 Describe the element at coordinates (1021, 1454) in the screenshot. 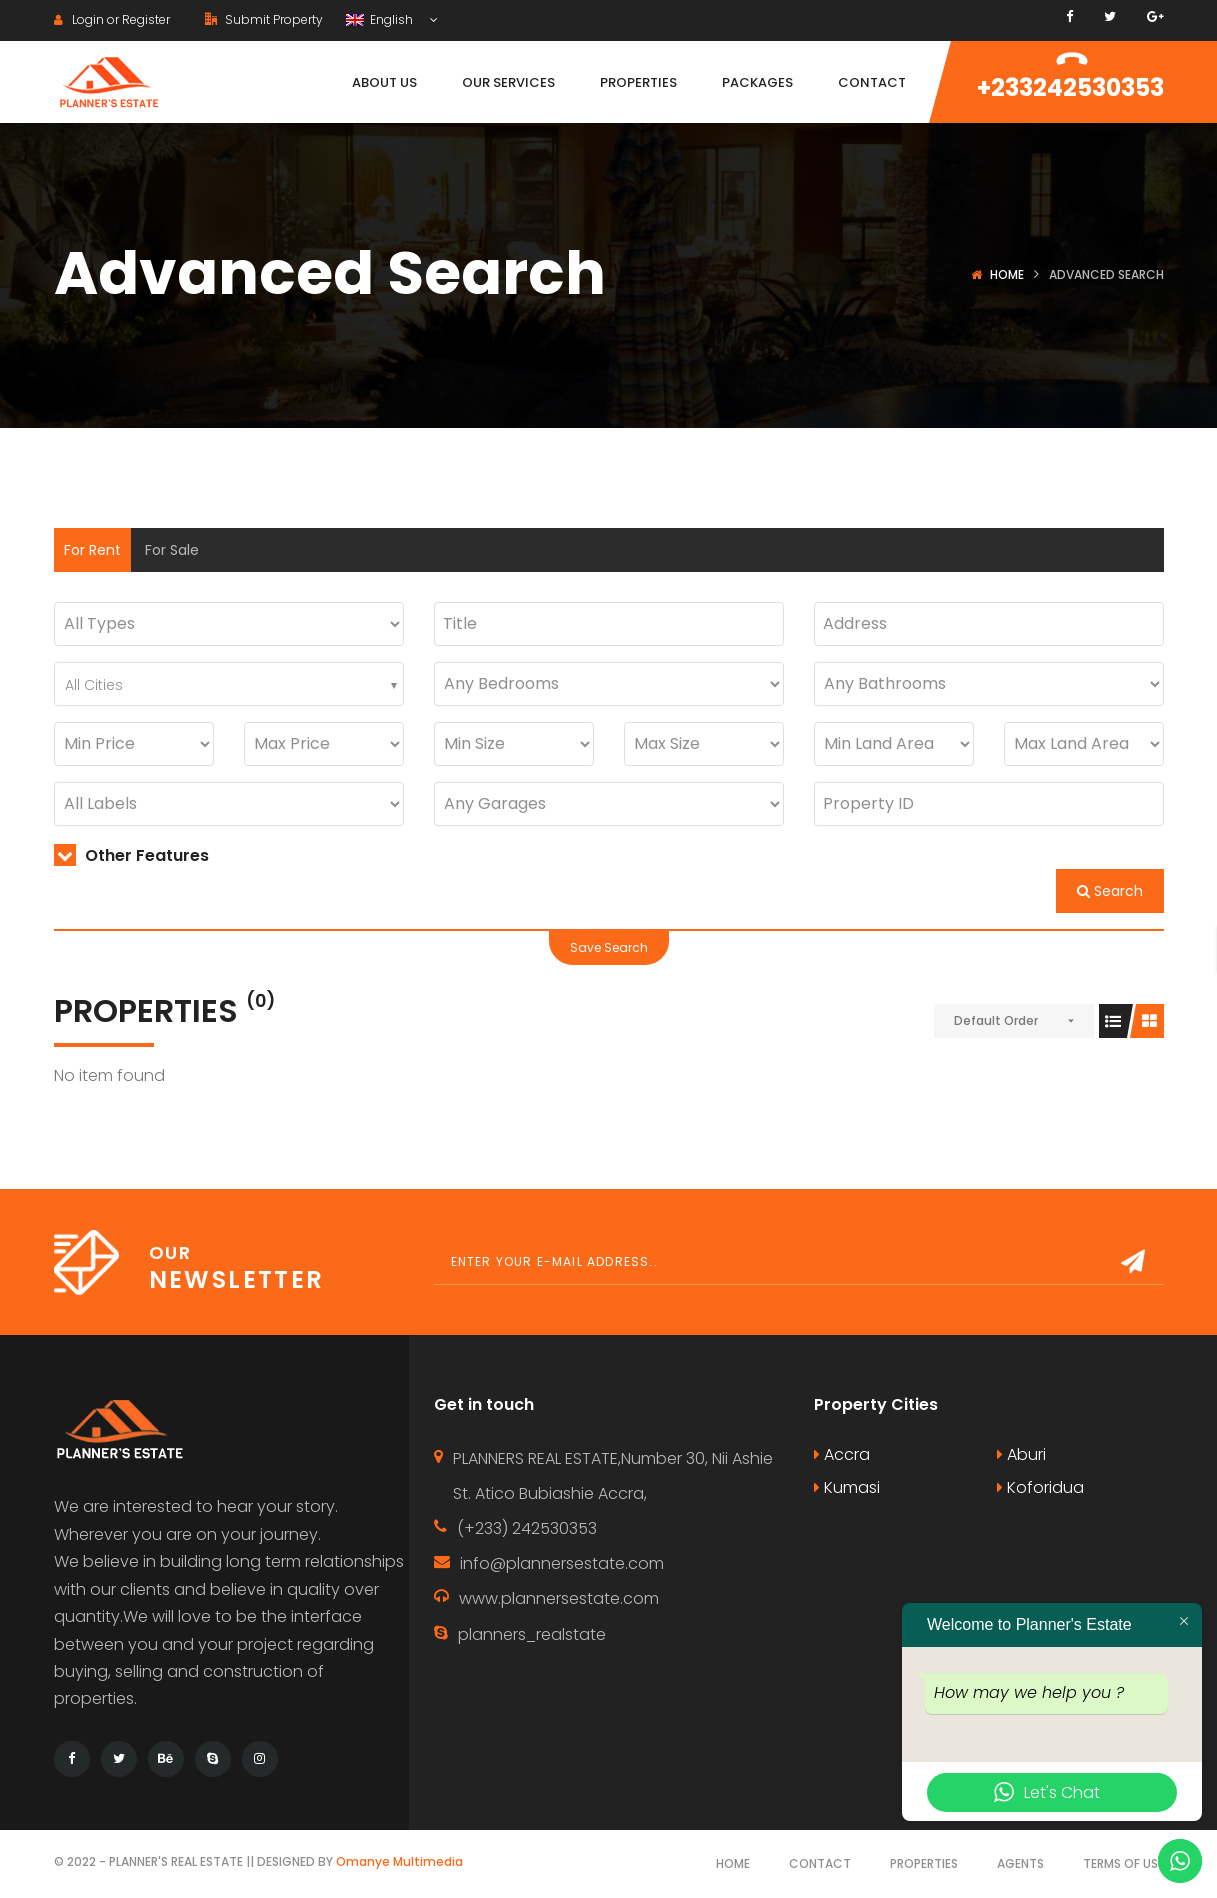

I see `Aburi` at that location.